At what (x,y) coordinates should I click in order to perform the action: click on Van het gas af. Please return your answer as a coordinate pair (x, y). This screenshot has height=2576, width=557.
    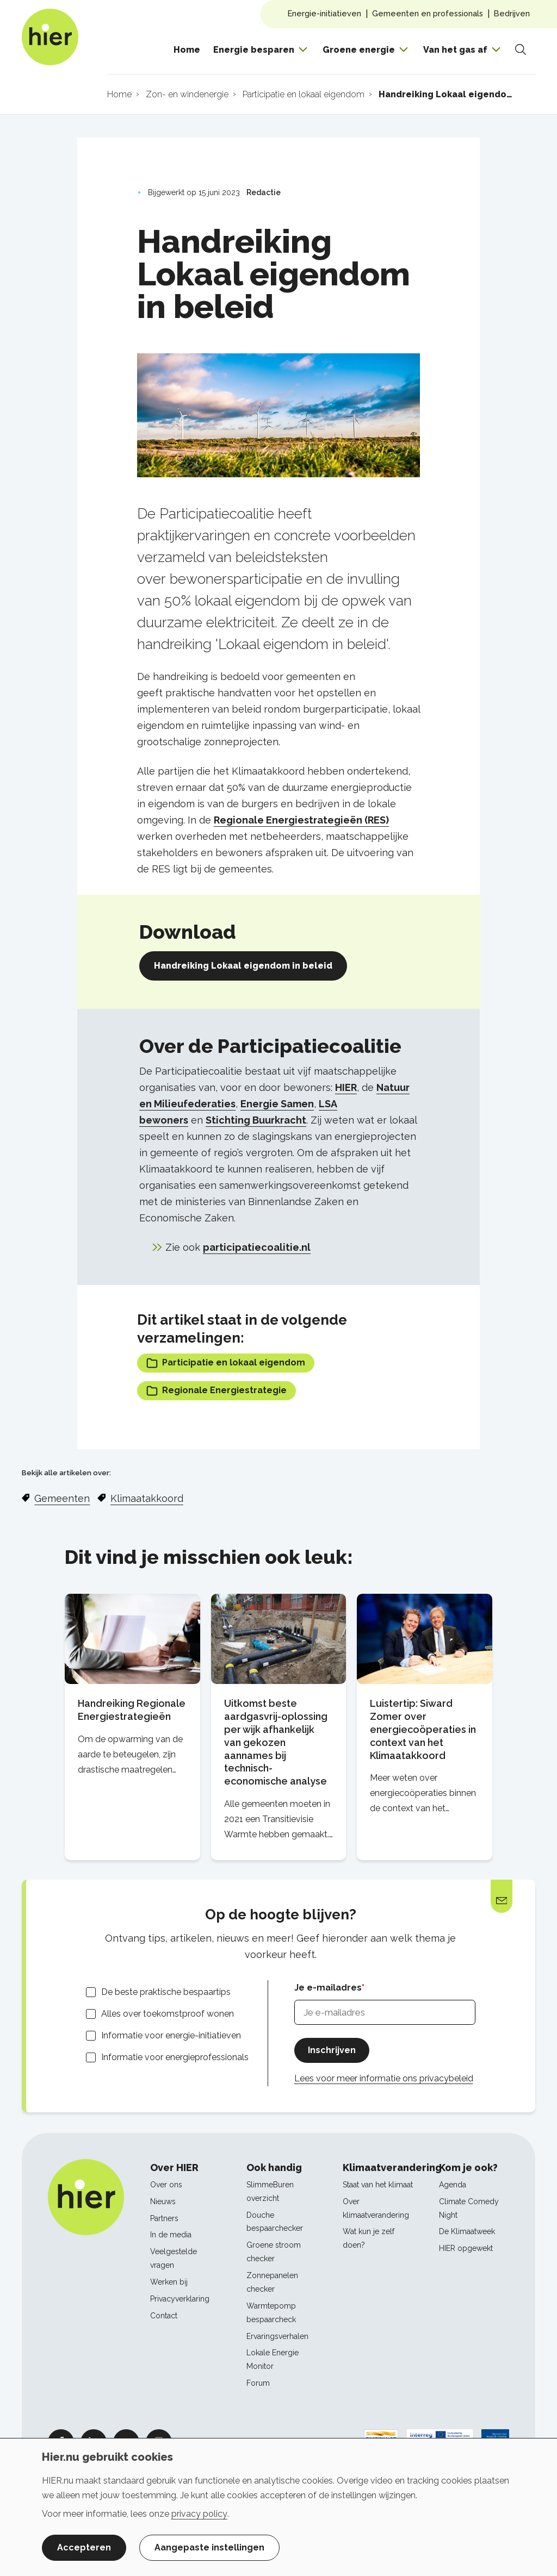
    Looking at the image, I should click on (455, 50).